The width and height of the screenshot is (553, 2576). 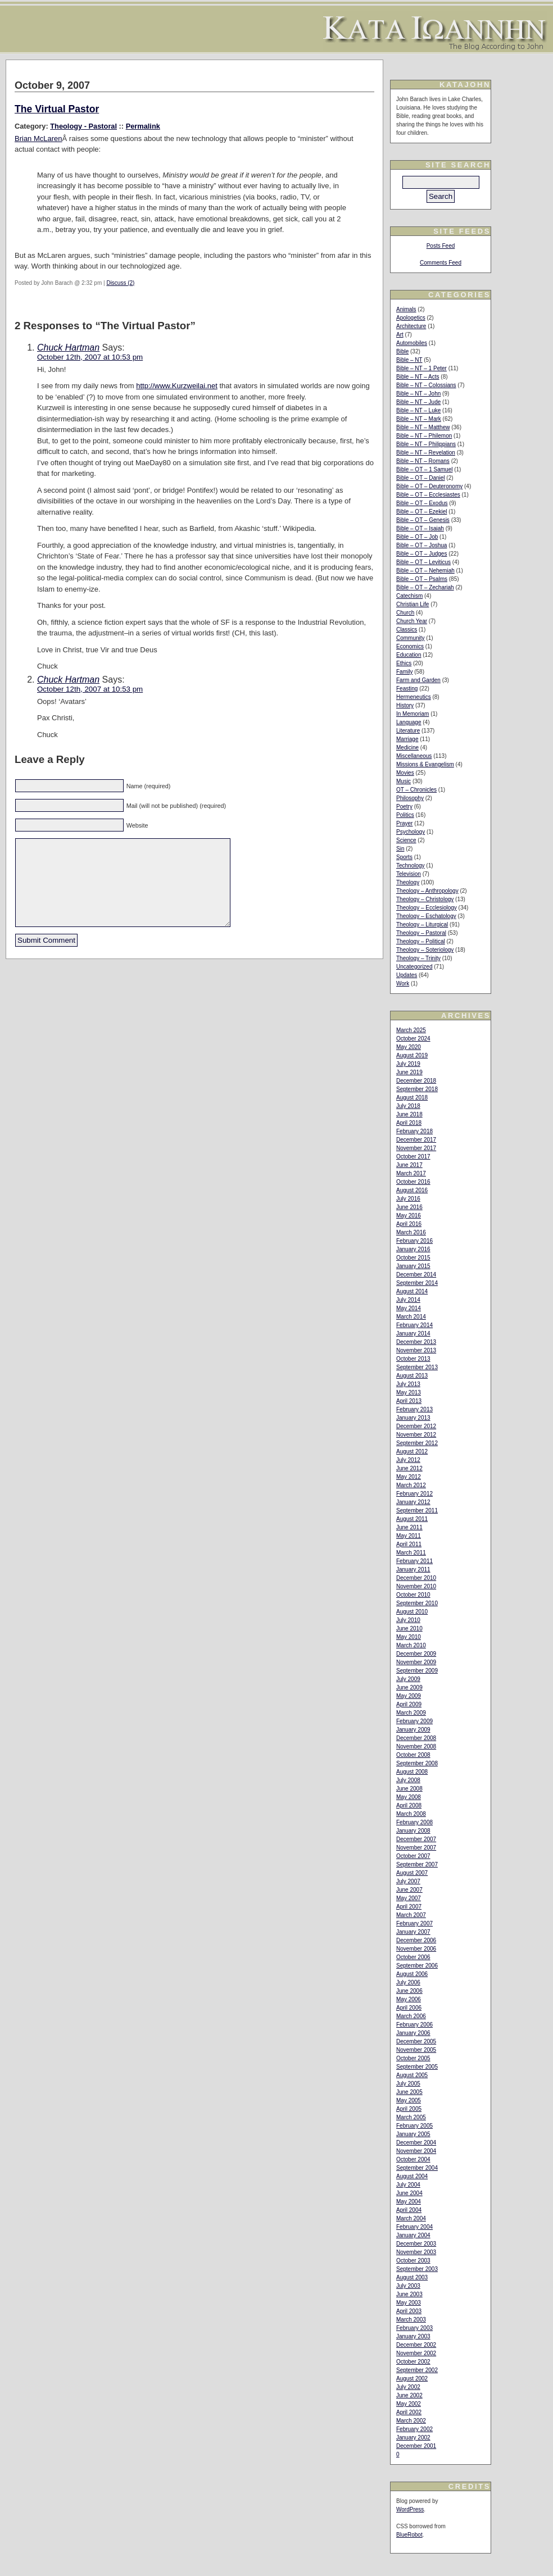 What do you see at coordinates (410, 865) in the screenshot?
I see `Technology` at bounding box center [410, 865].